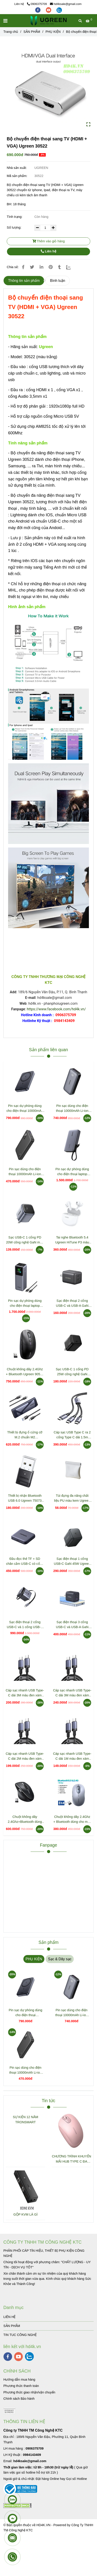 The width and height of the screenshot is (97, 2576). I want to click on Cáp sạc nhanh USB Type-C dài 2M màu đen xám 240W Ugreen 65908 L532, so click(25, 1756).